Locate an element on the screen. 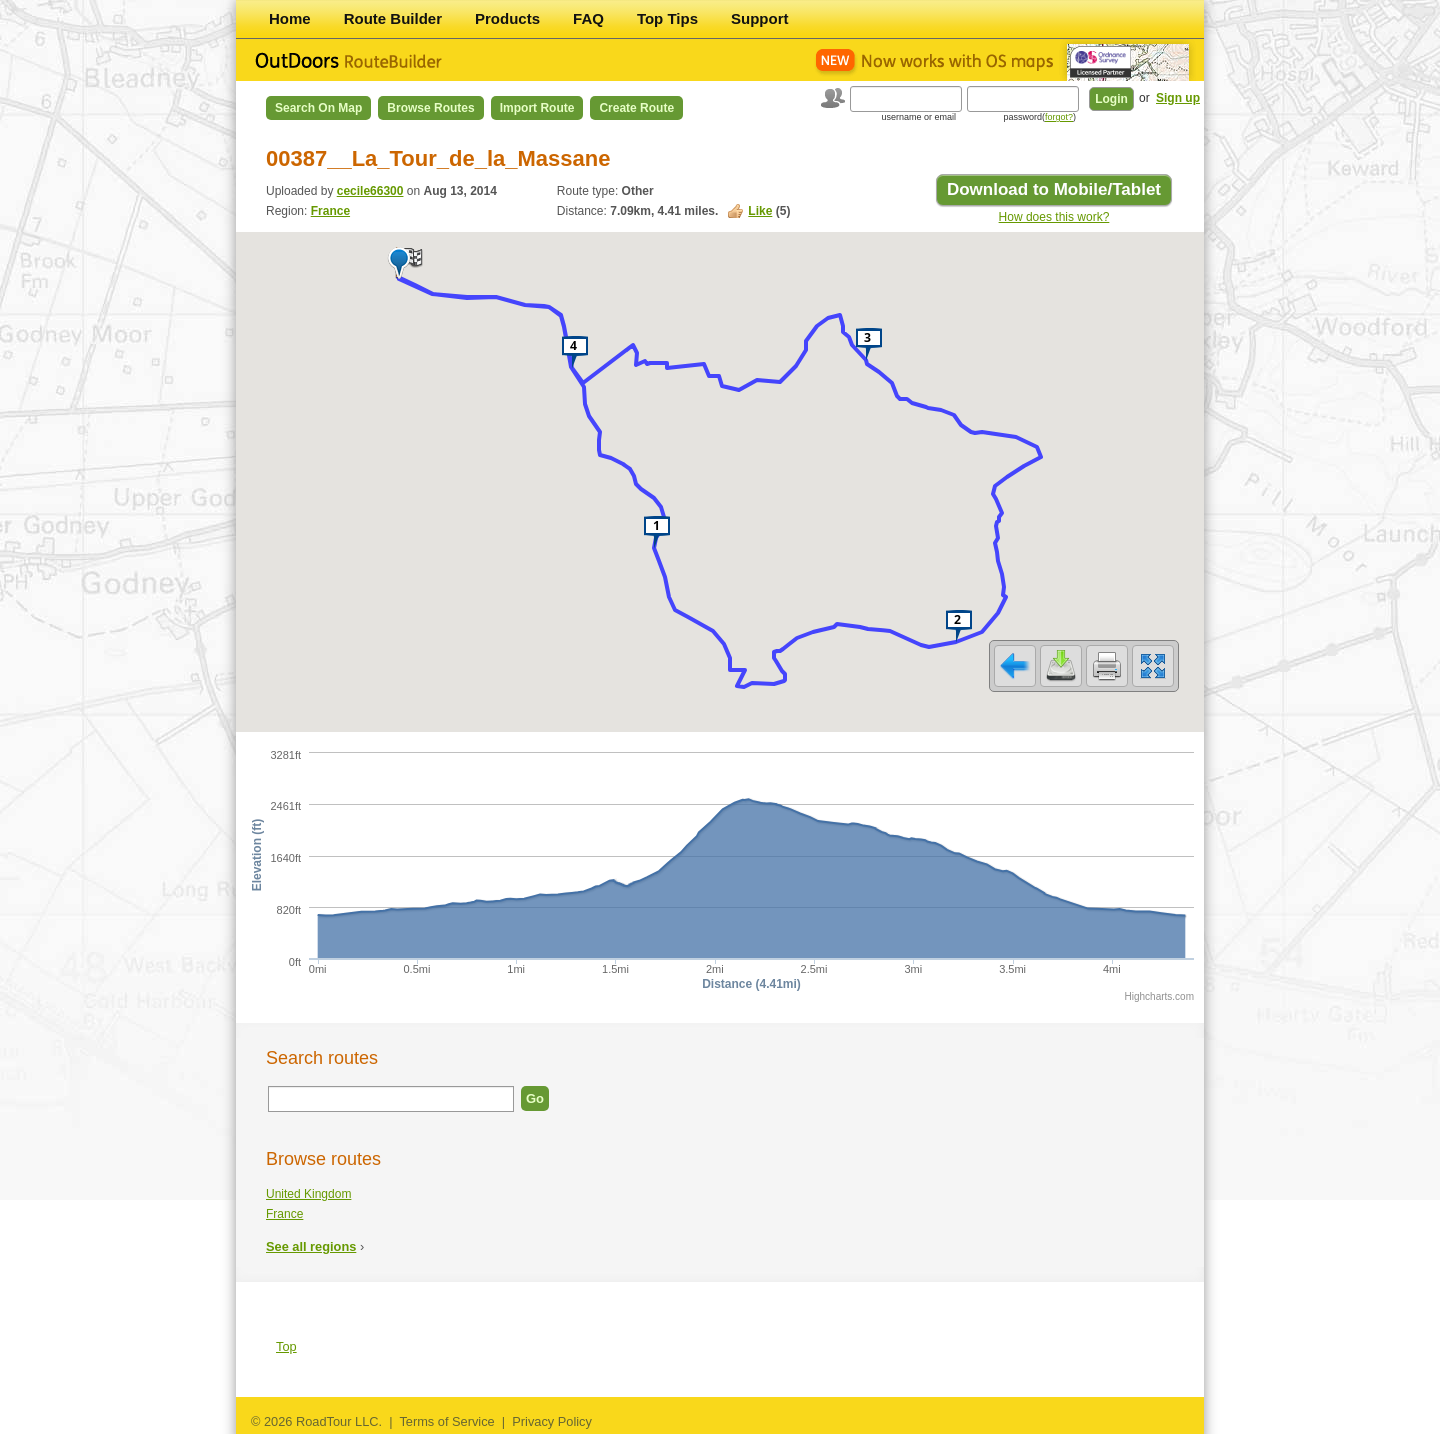 The width and height of the screenshot is (1440, 1434). Top is located at coordinates (286, 1346).